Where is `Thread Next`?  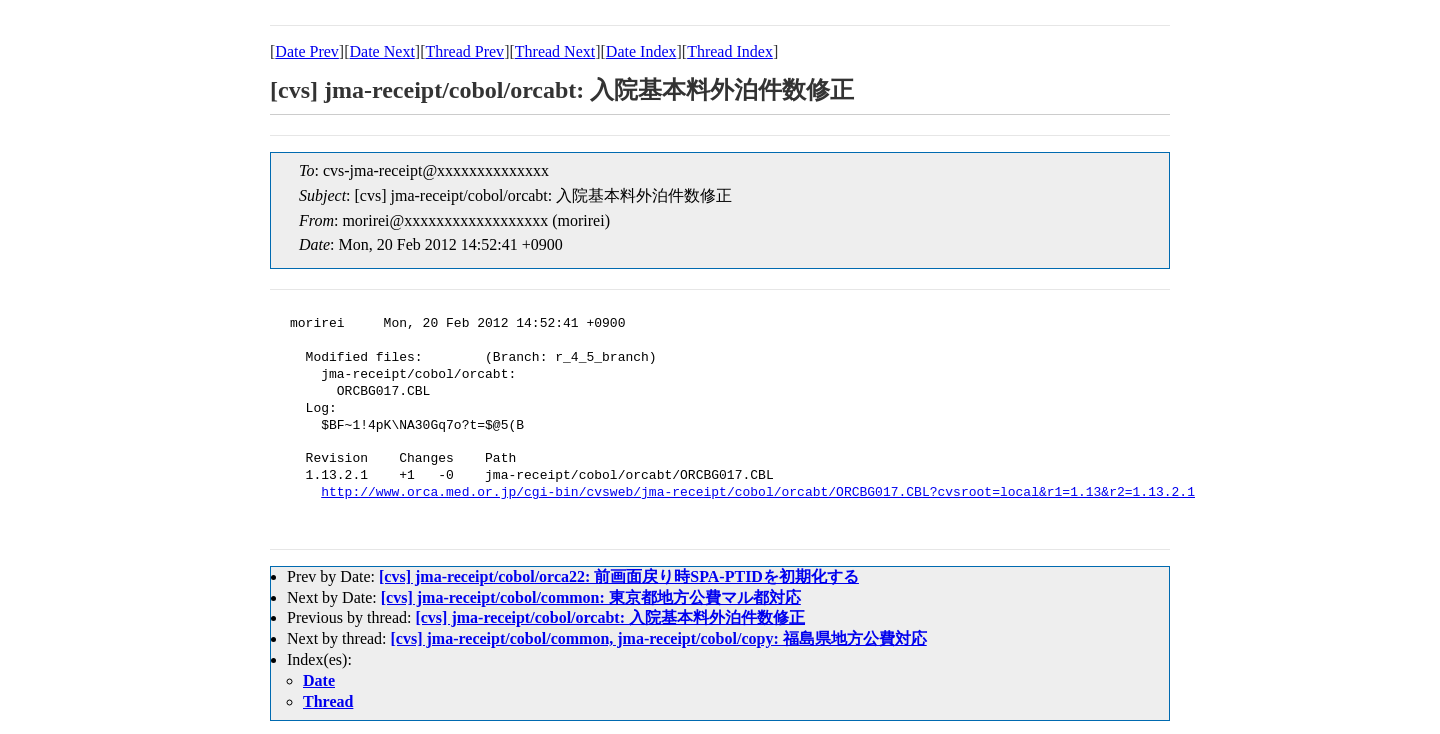
Thread Next is located at coordinates (555, 51).